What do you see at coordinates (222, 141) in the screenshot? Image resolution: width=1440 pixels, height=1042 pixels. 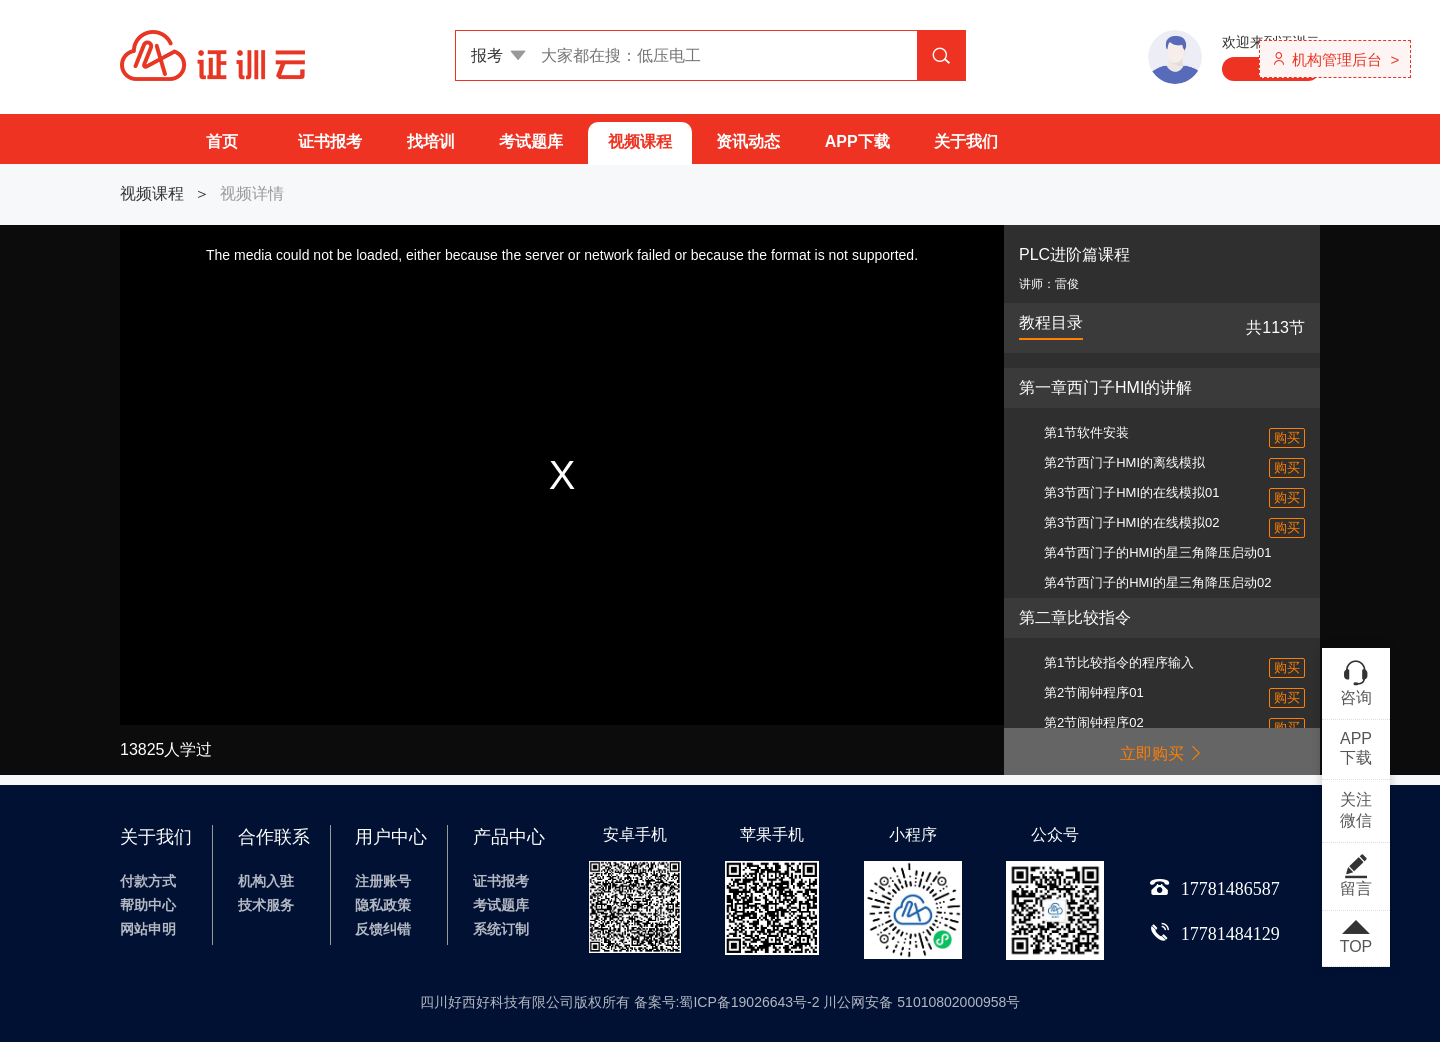 I see `首页` at bounding box center [222, 141].